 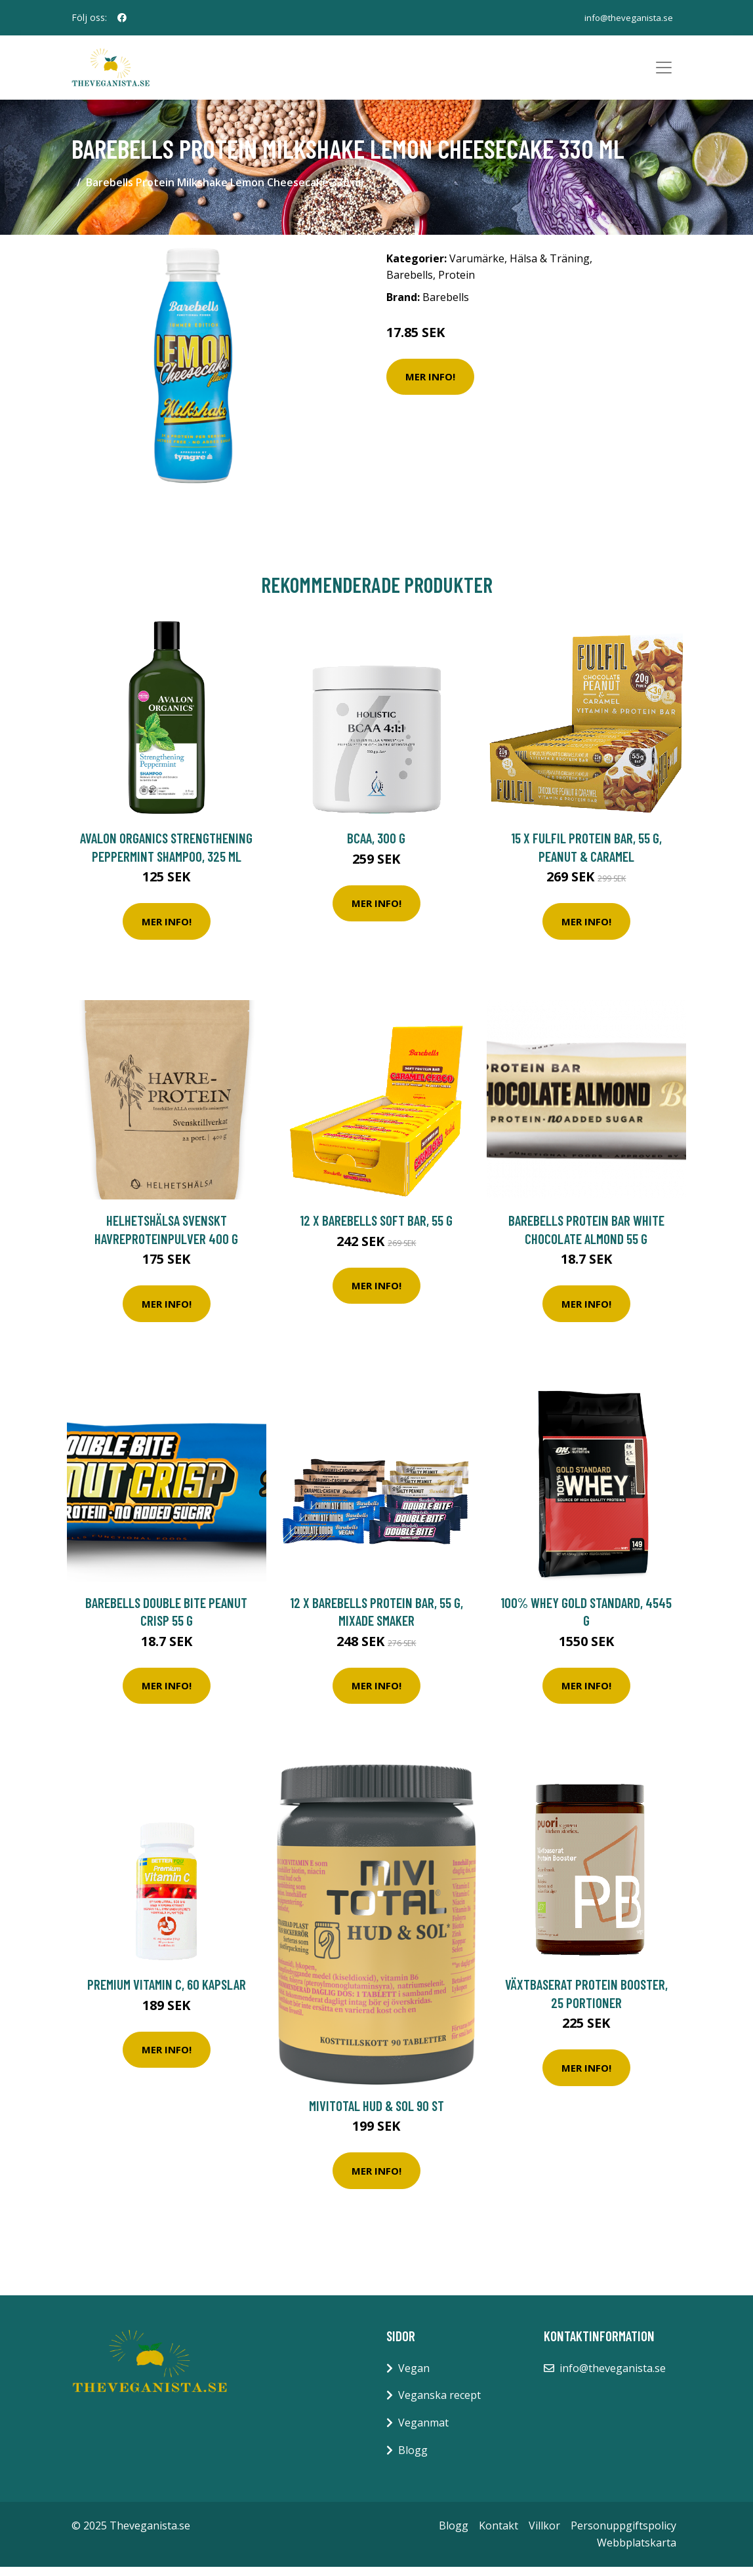 What do you see at coordinates (414, 2376) in the screenshot?
I see `Vegan` at bounding box center [414, 2376].